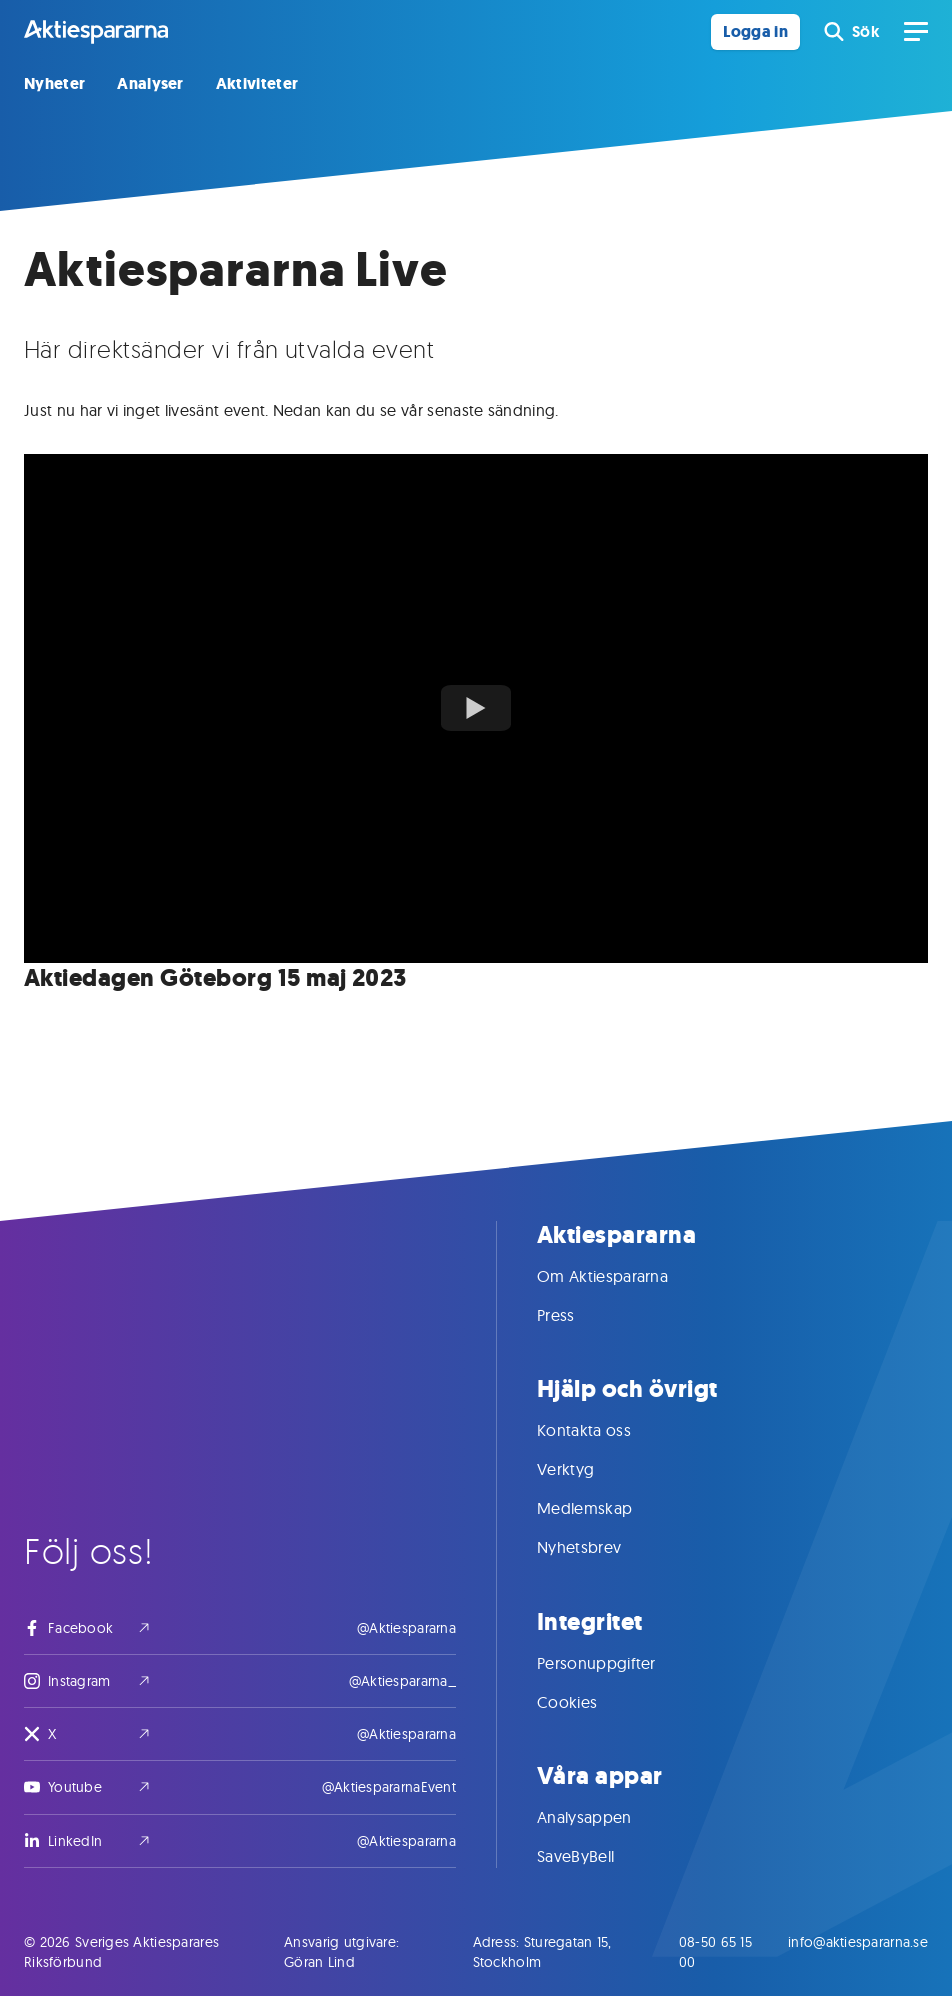 This screenshot has height=1996, width=952. Describe the element at coordinates (604, 1817) in the screenshot. I see `Analysappen` at that location.